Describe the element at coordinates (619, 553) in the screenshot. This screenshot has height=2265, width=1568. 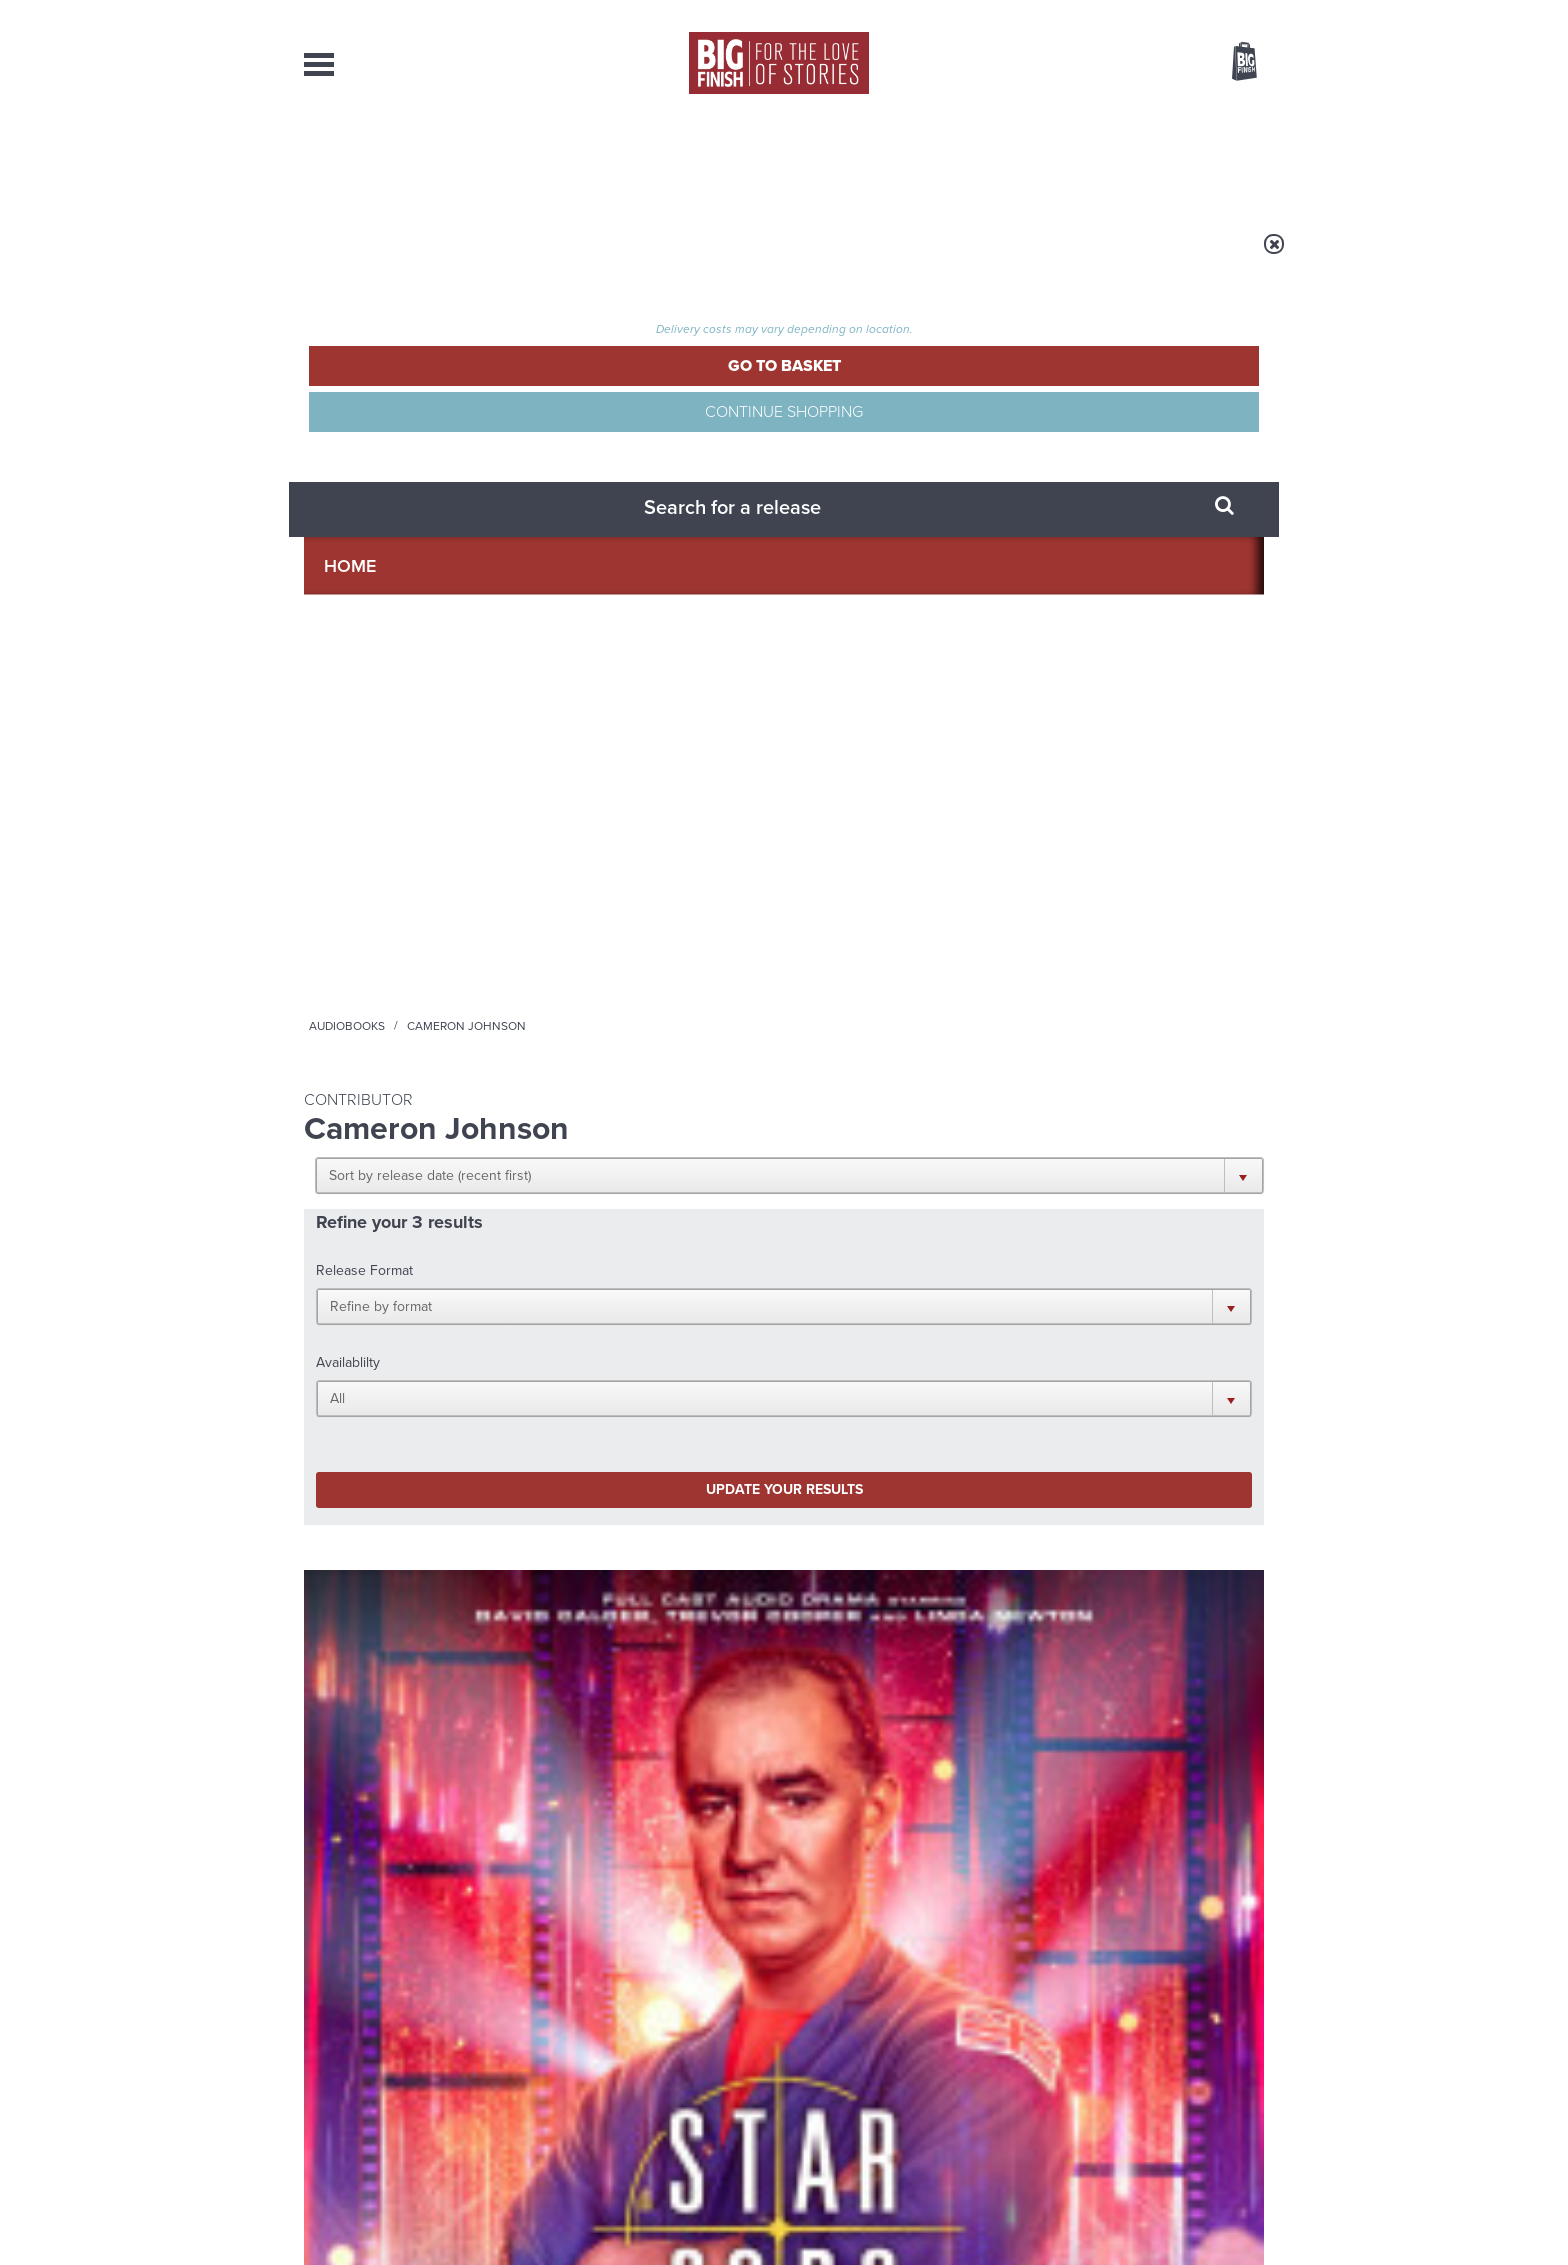
I see `Update your results` at that location.